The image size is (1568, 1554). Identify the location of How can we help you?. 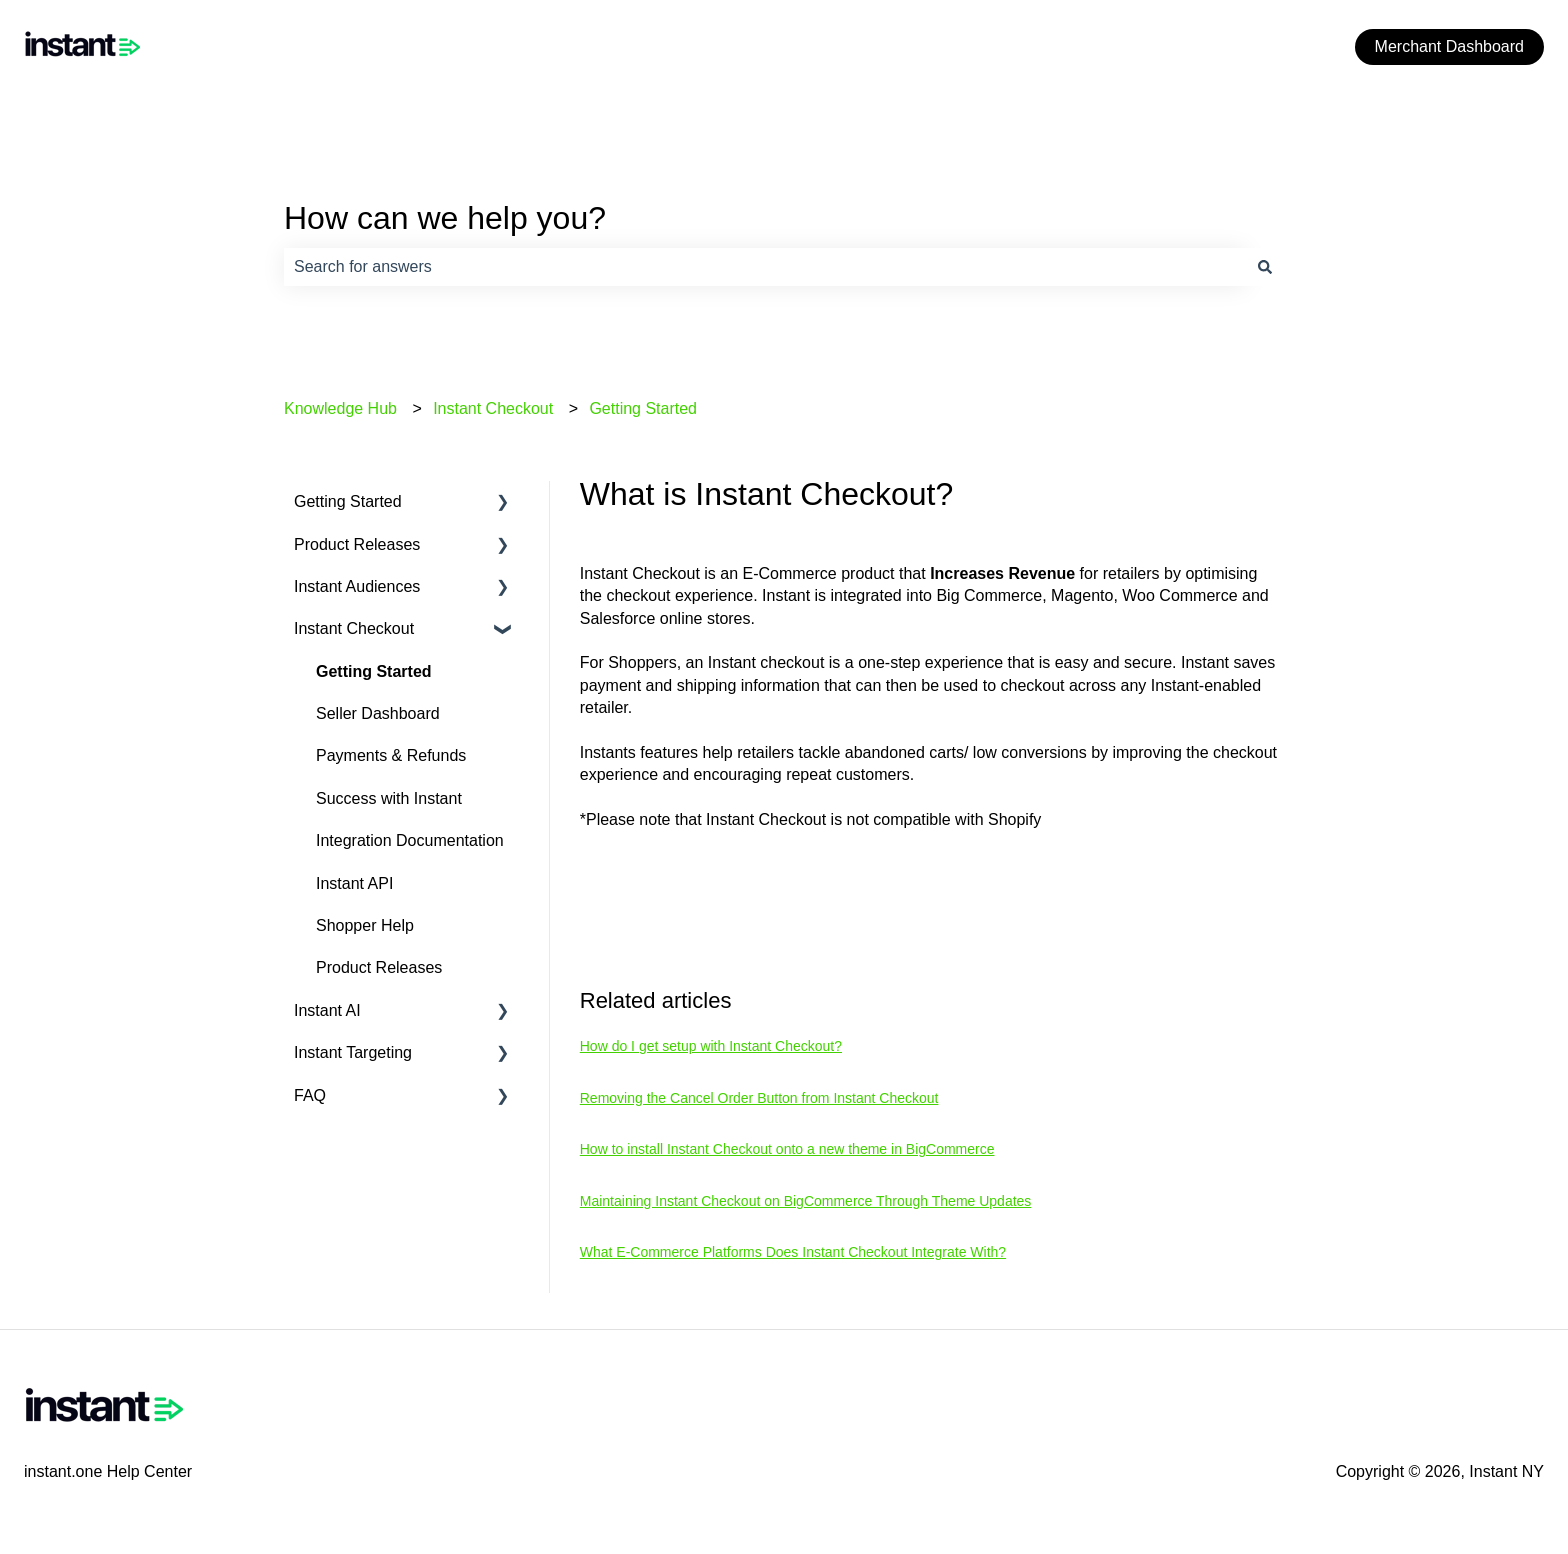
(445, 218).